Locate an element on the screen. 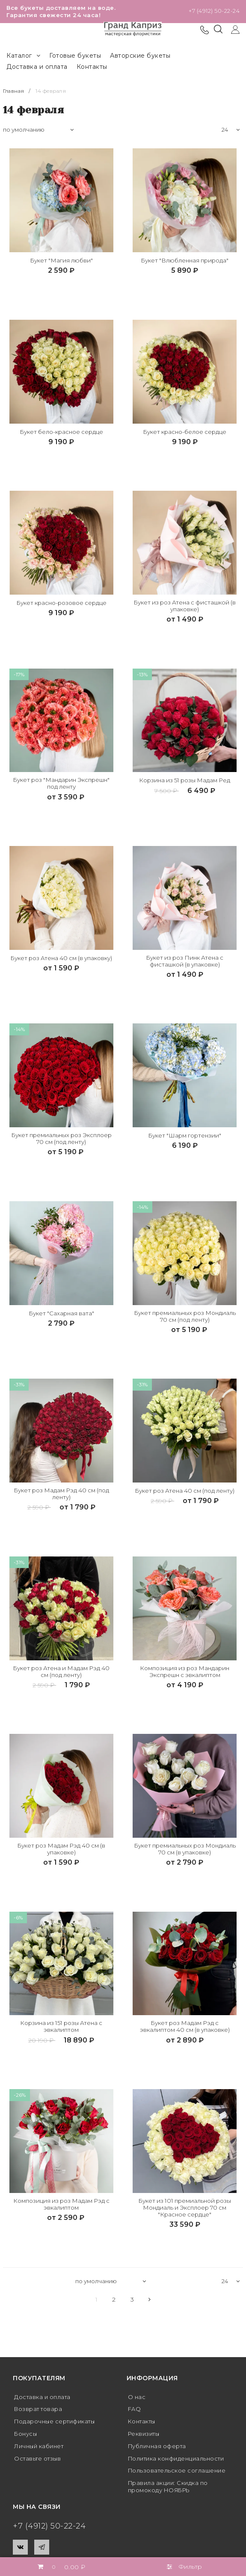  Реквизиты is located at coordinates (145, 2437).